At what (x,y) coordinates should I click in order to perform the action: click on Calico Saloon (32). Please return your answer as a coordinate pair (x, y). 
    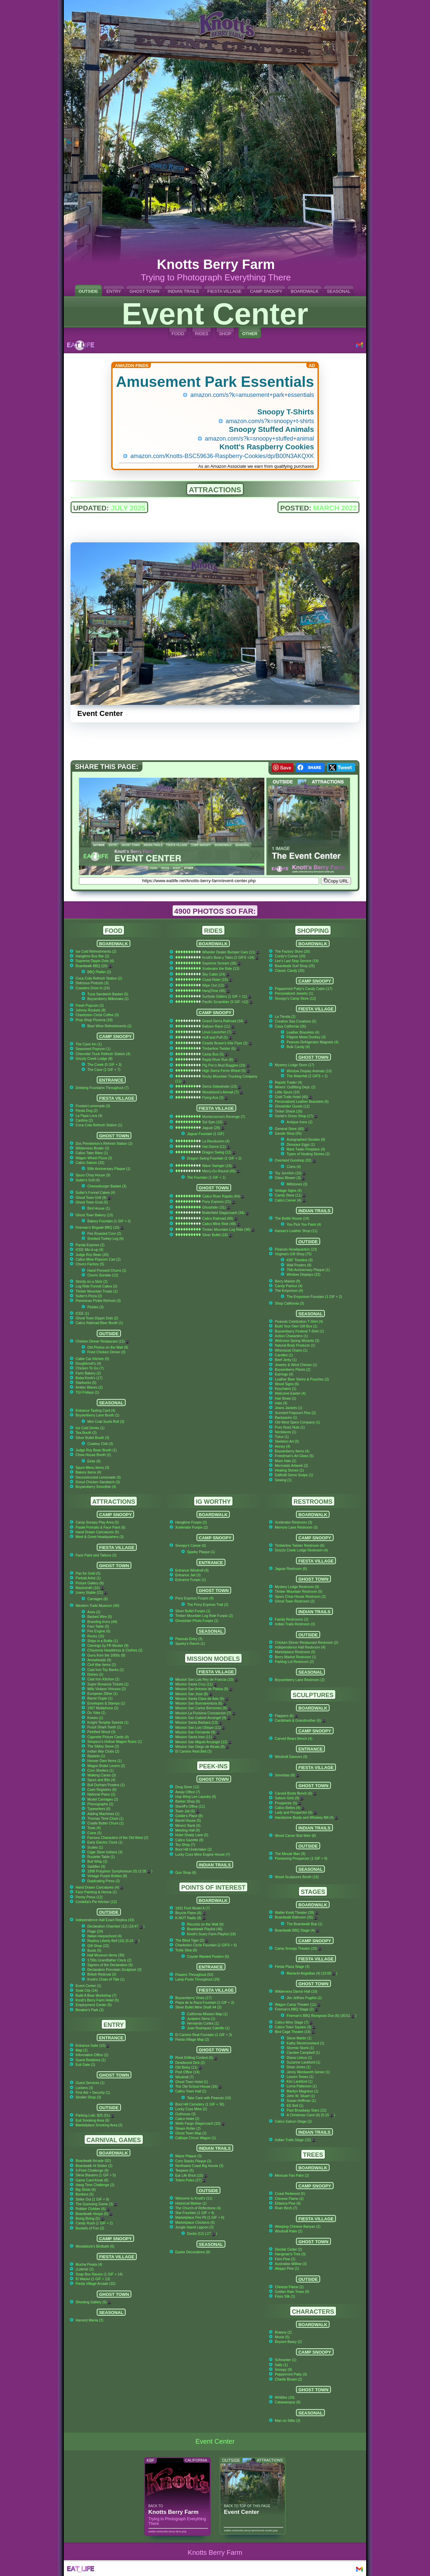
    Looking at the image, I should click on (90, 1163).